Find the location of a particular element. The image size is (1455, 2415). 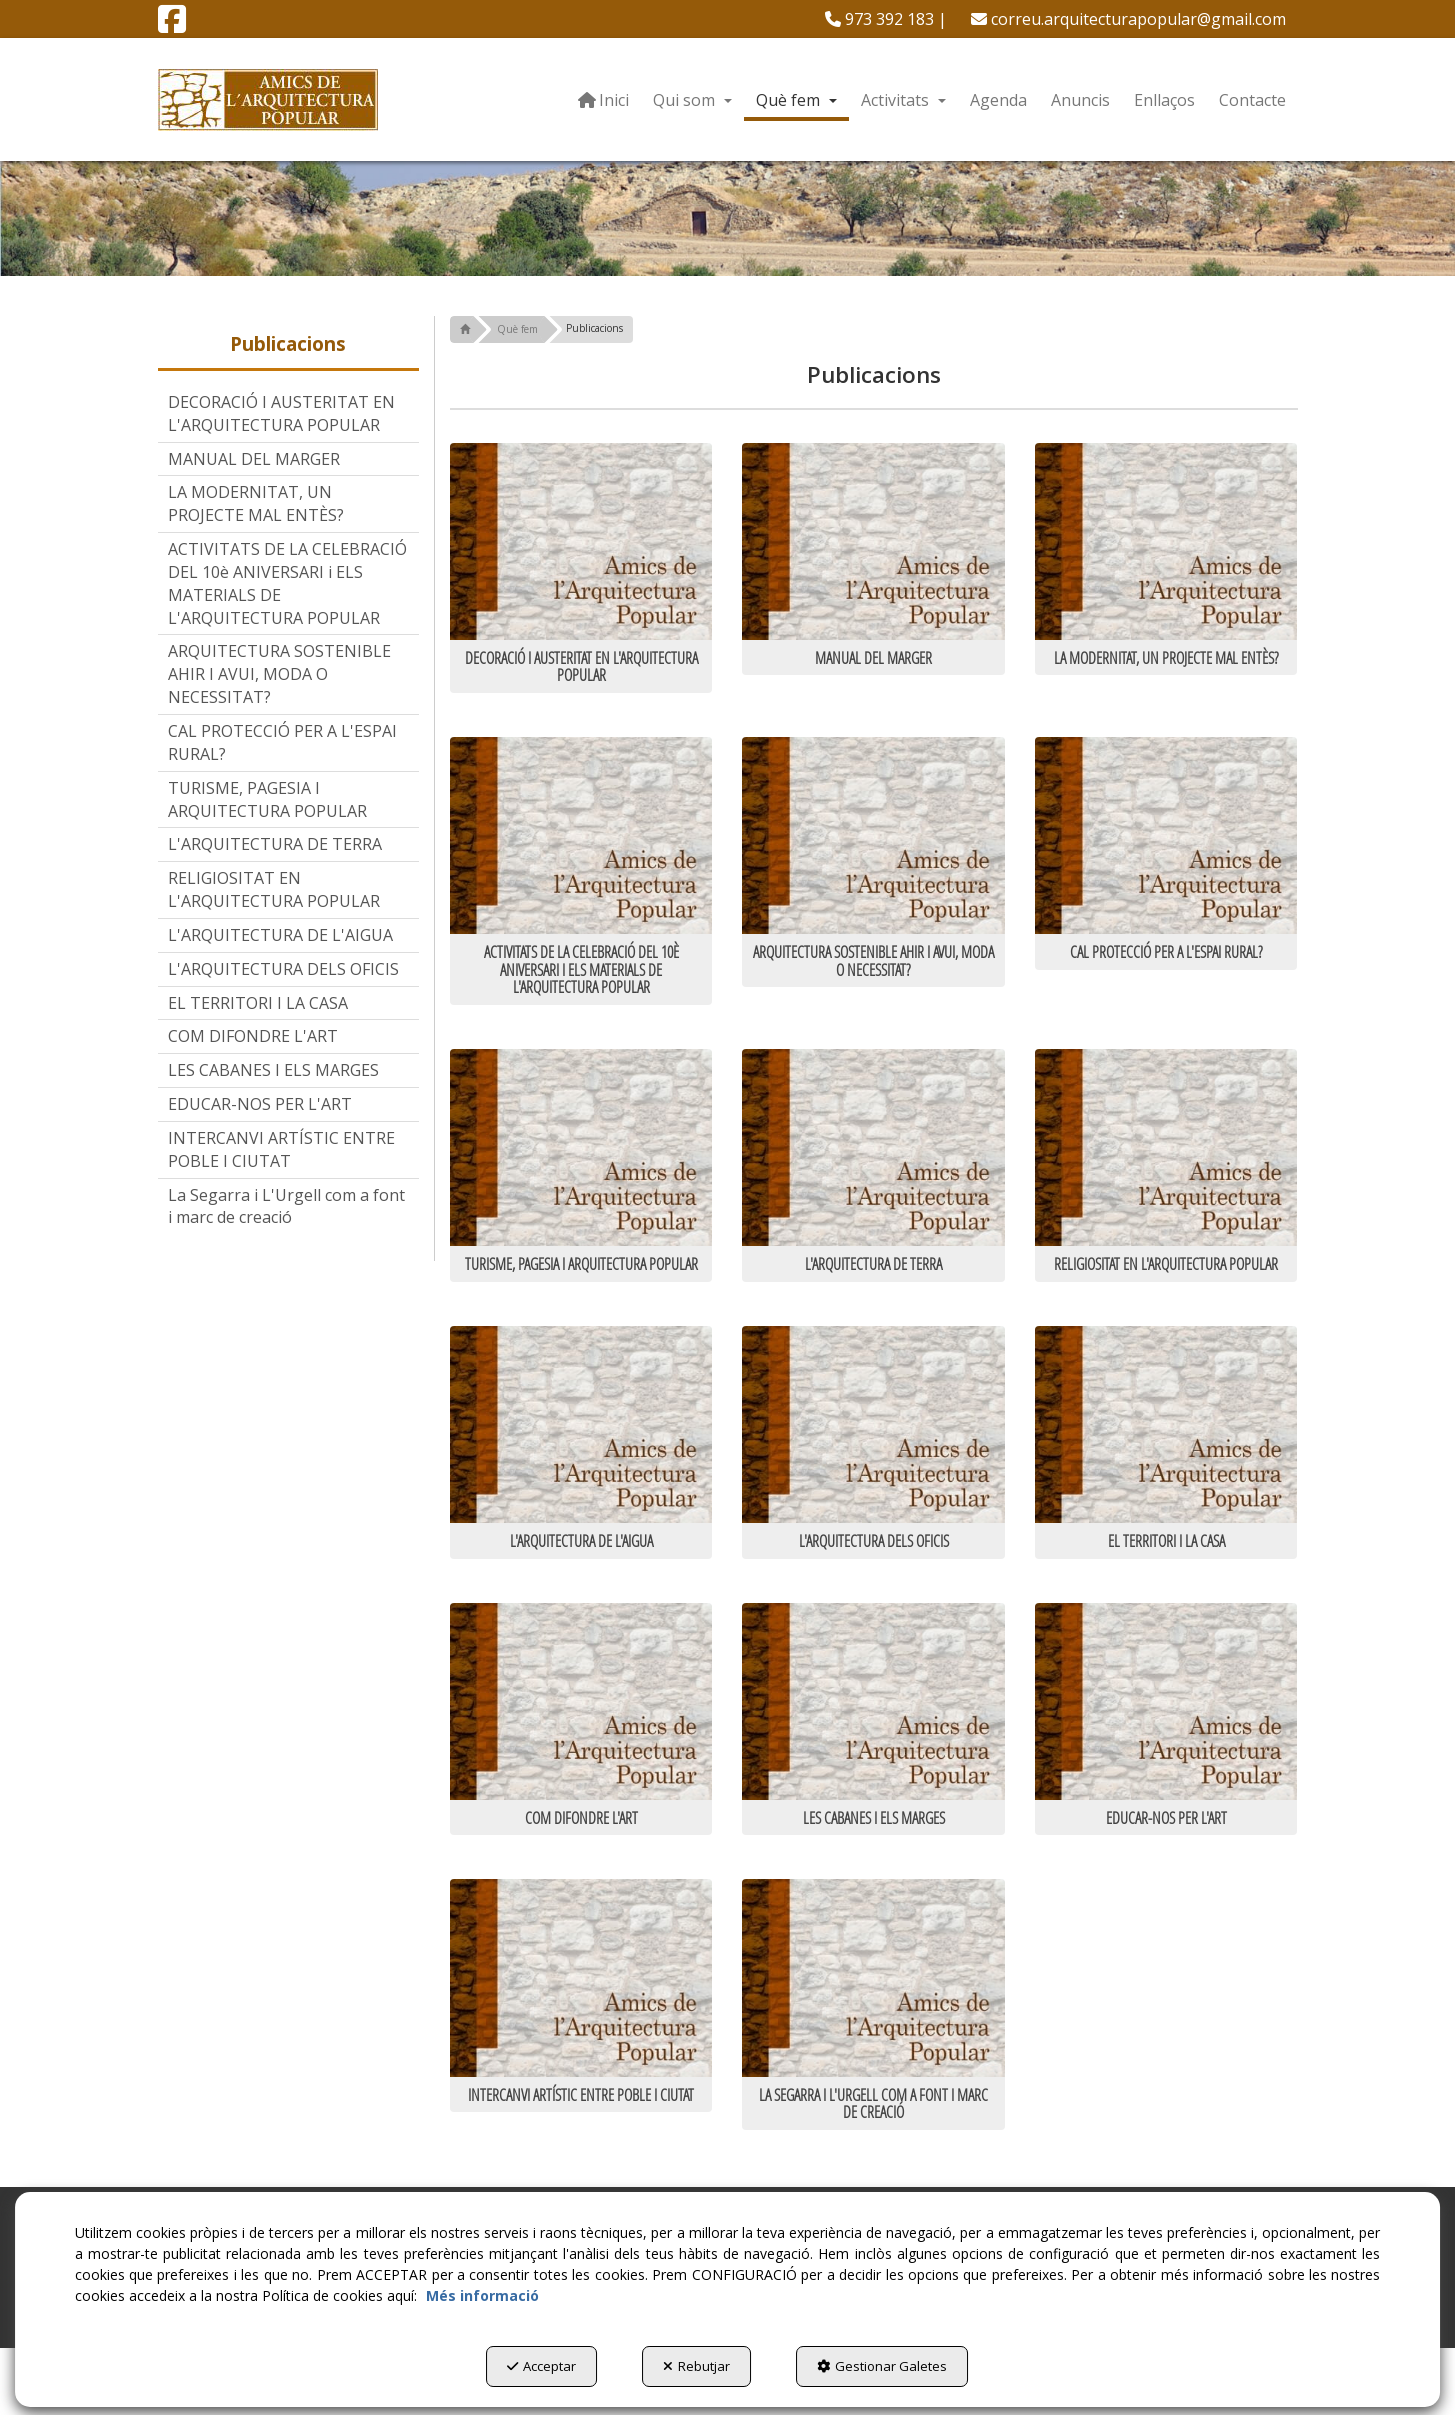

Rebutjar [button] is located at coordinates (696, 2366).